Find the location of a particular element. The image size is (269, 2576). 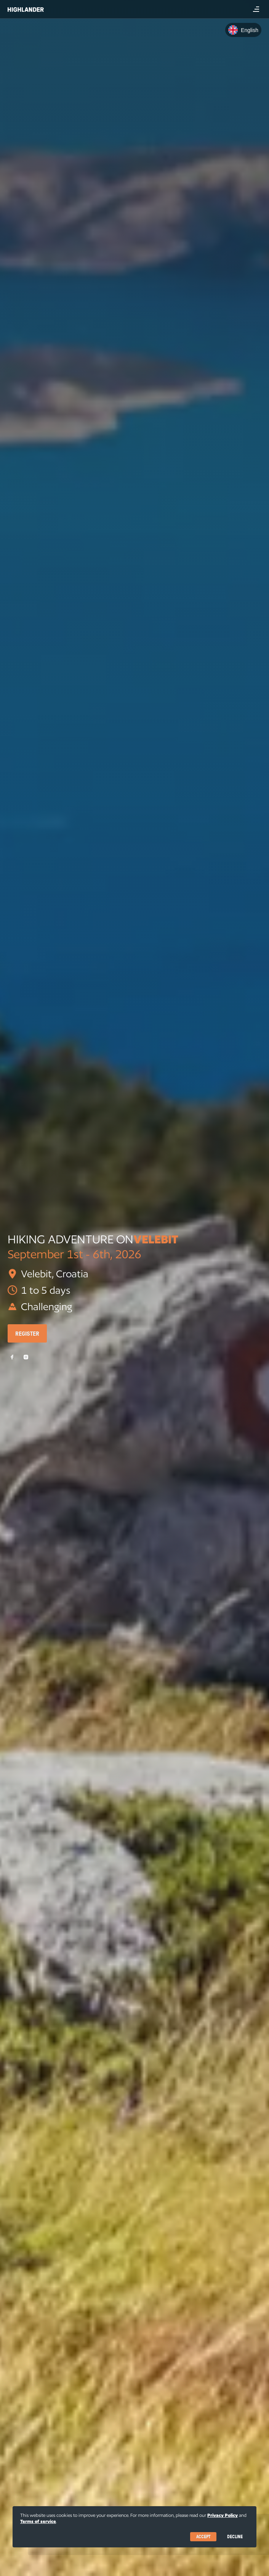

Decline is located at coordinates (235, 2536).